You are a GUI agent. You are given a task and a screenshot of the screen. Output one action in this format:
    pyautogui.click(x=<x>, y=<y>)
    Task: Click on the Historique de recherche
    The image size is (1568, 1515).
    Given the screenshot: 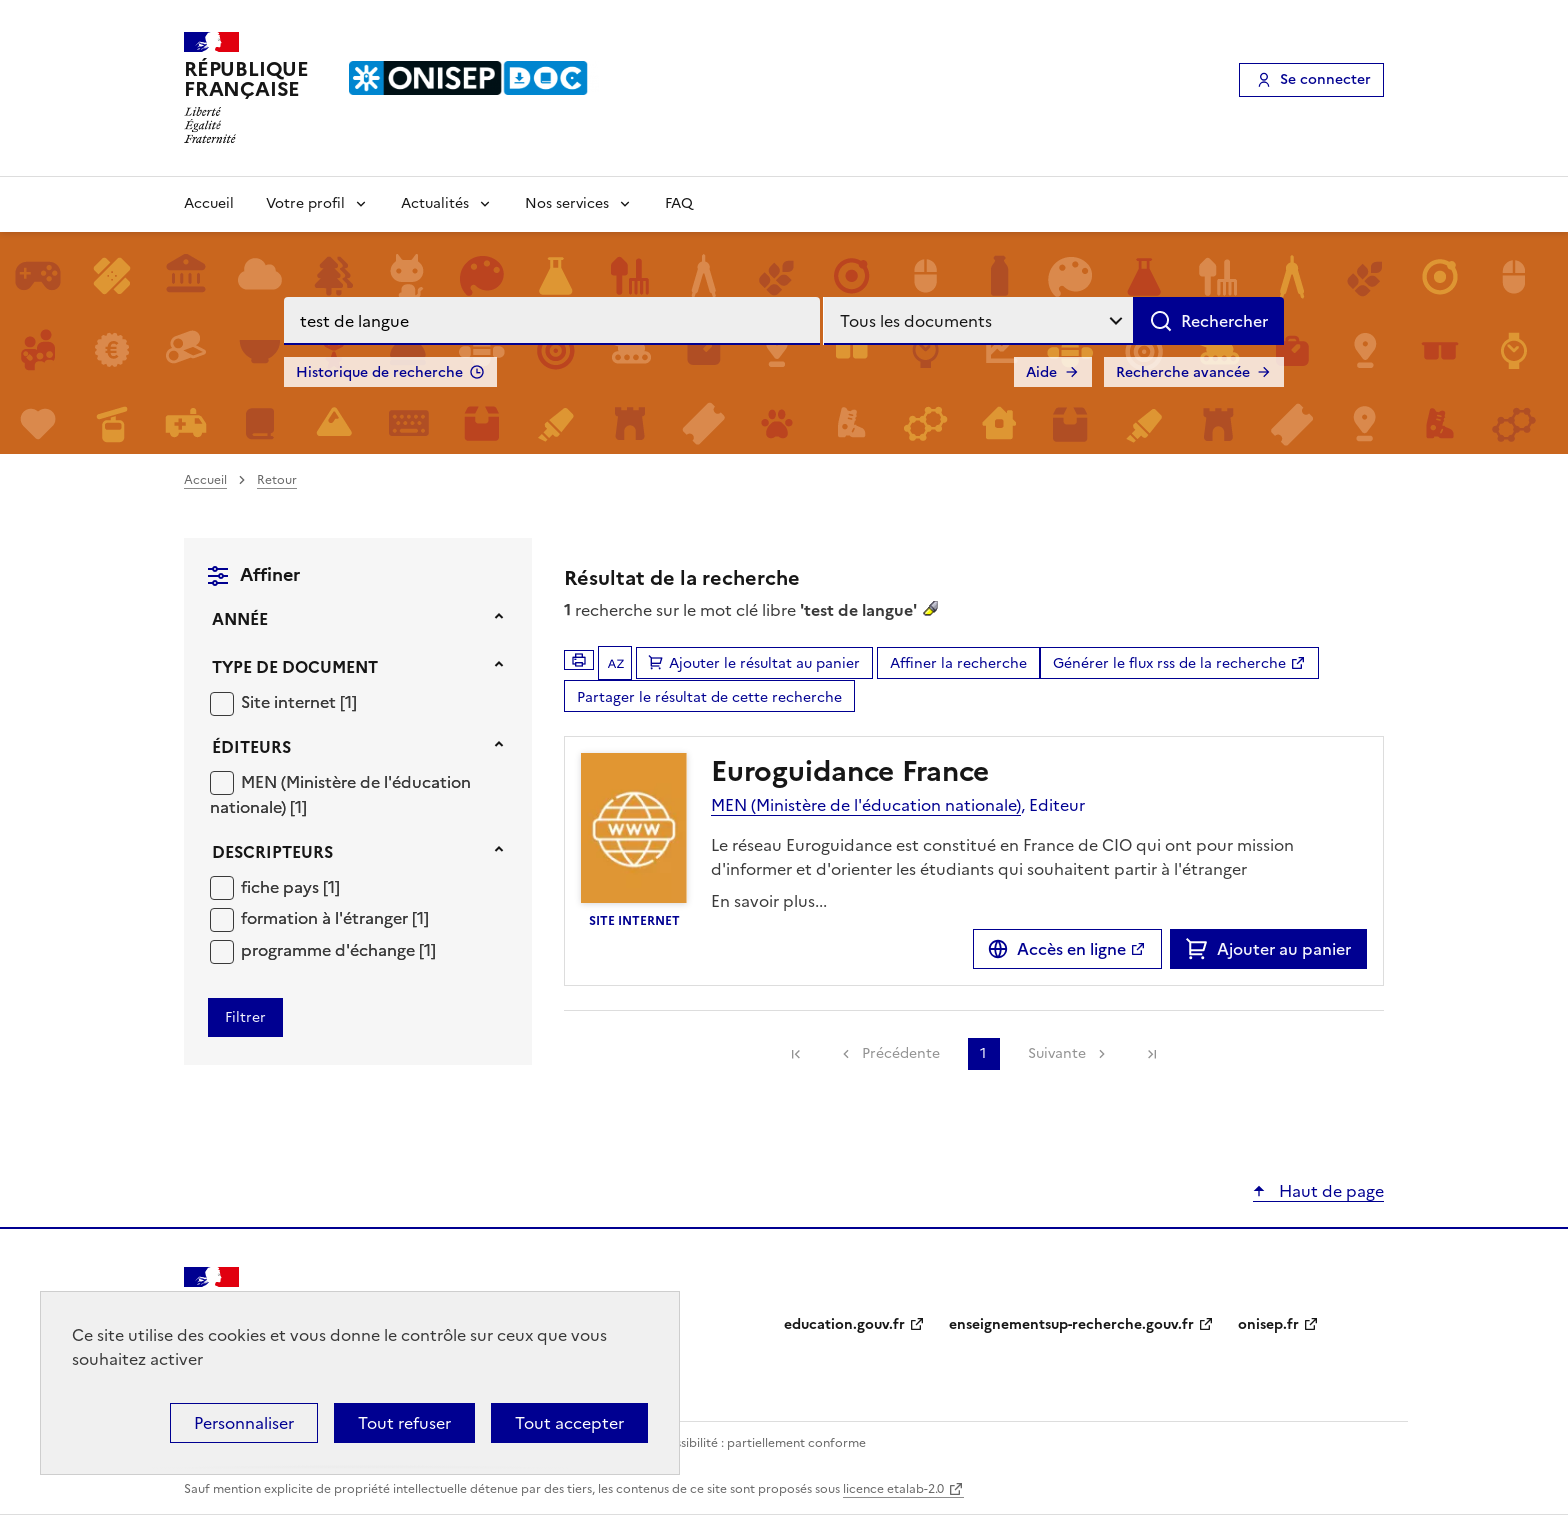 What is the action you would take?
    pyautogui.click(x=379, y=372)
    